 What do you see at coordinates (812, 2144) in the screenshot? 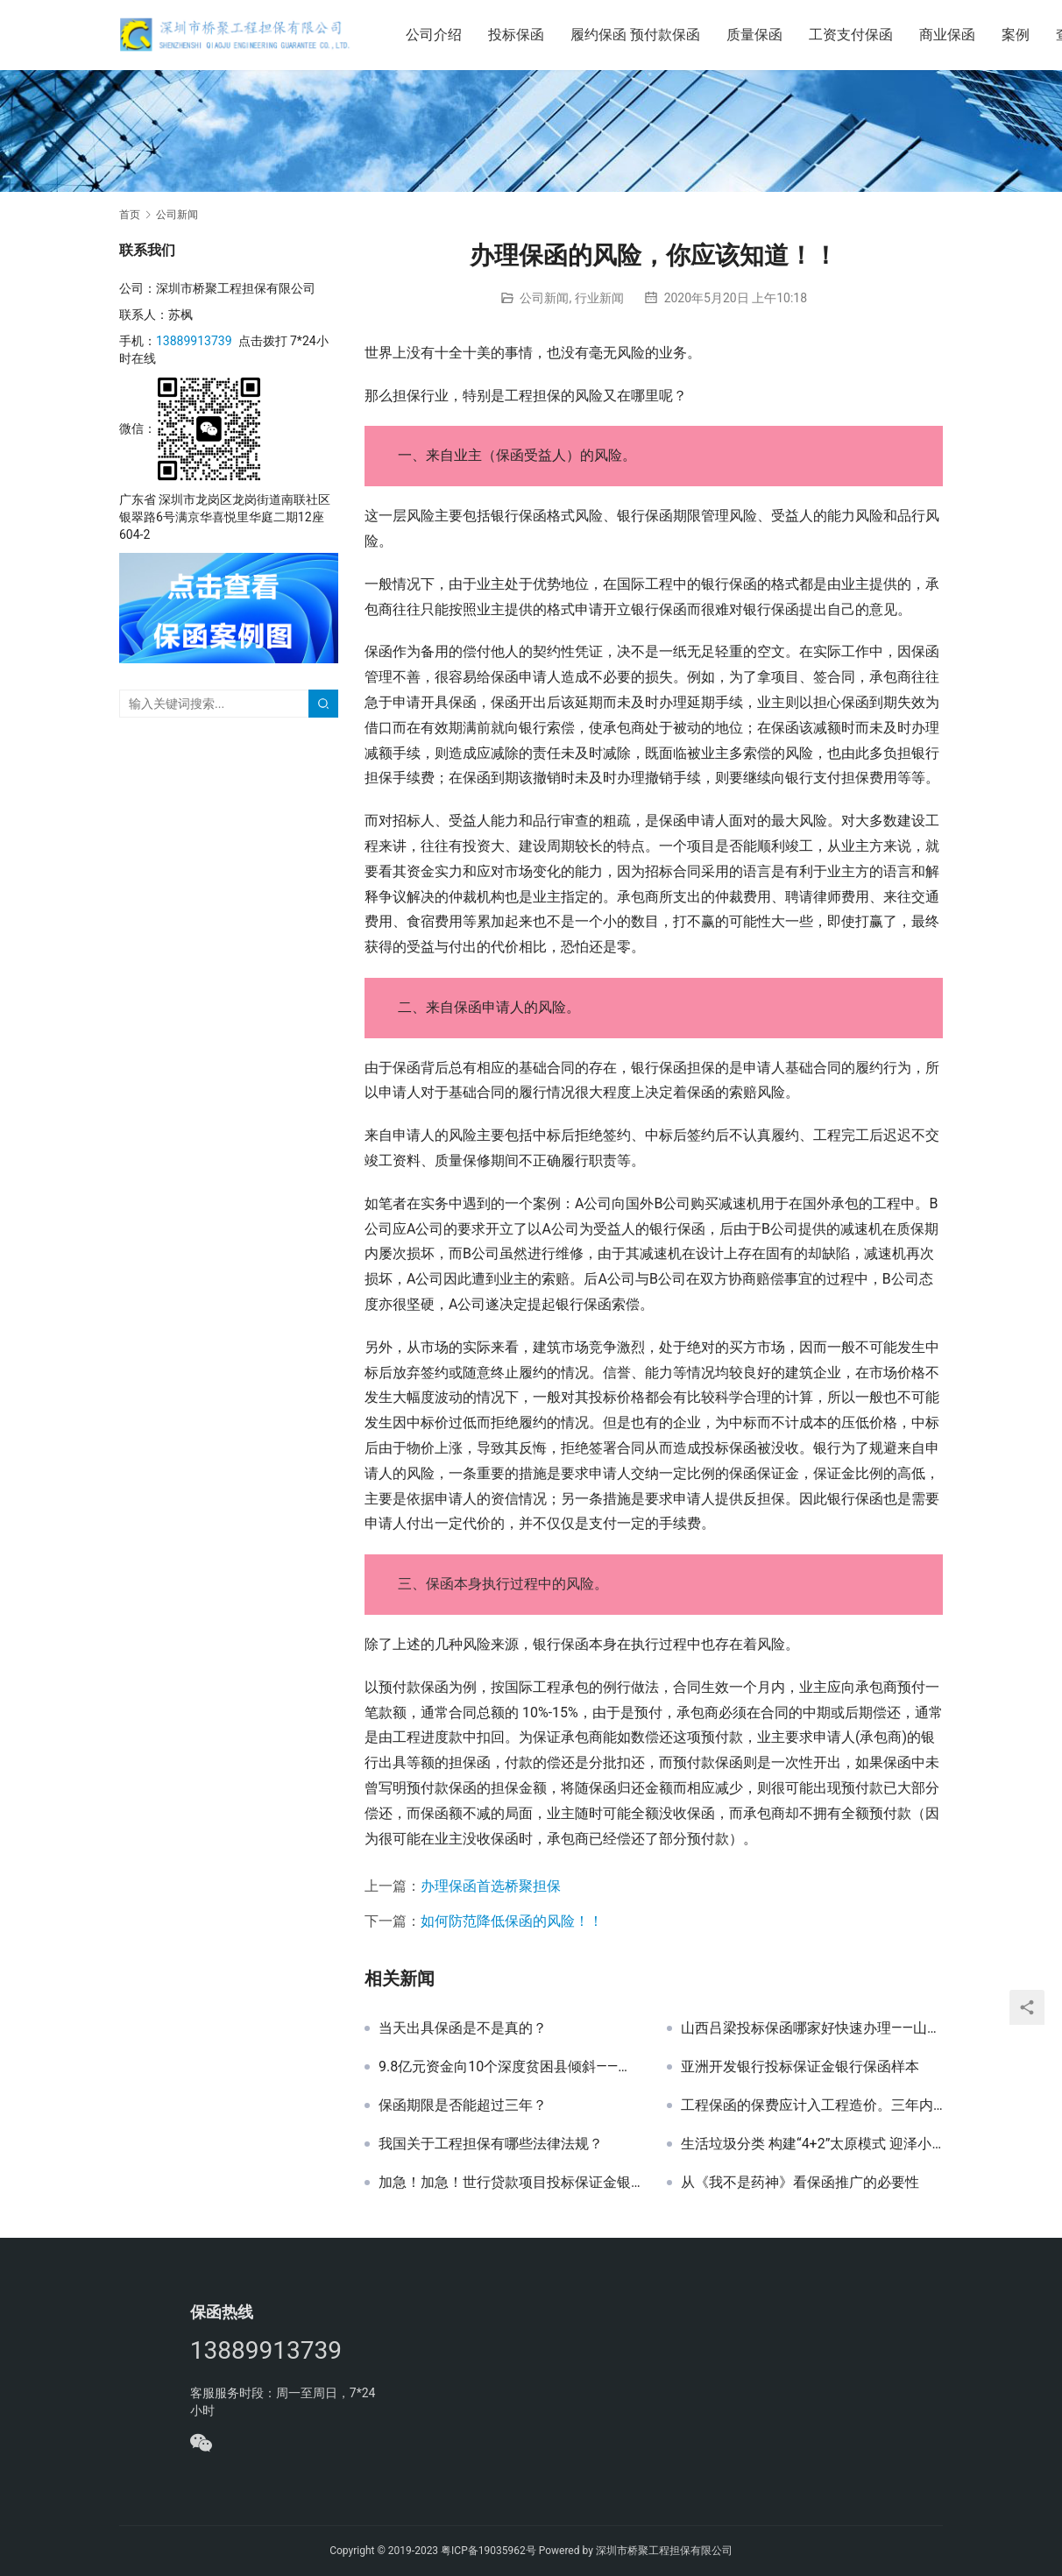
I see `生活垃圾分类 构建“4+2”太原模式 迎泽小店2个片区先行试点 明年底基本建成垃圾分类处理系统——山西保函网` at bounding box center [812, 2144].